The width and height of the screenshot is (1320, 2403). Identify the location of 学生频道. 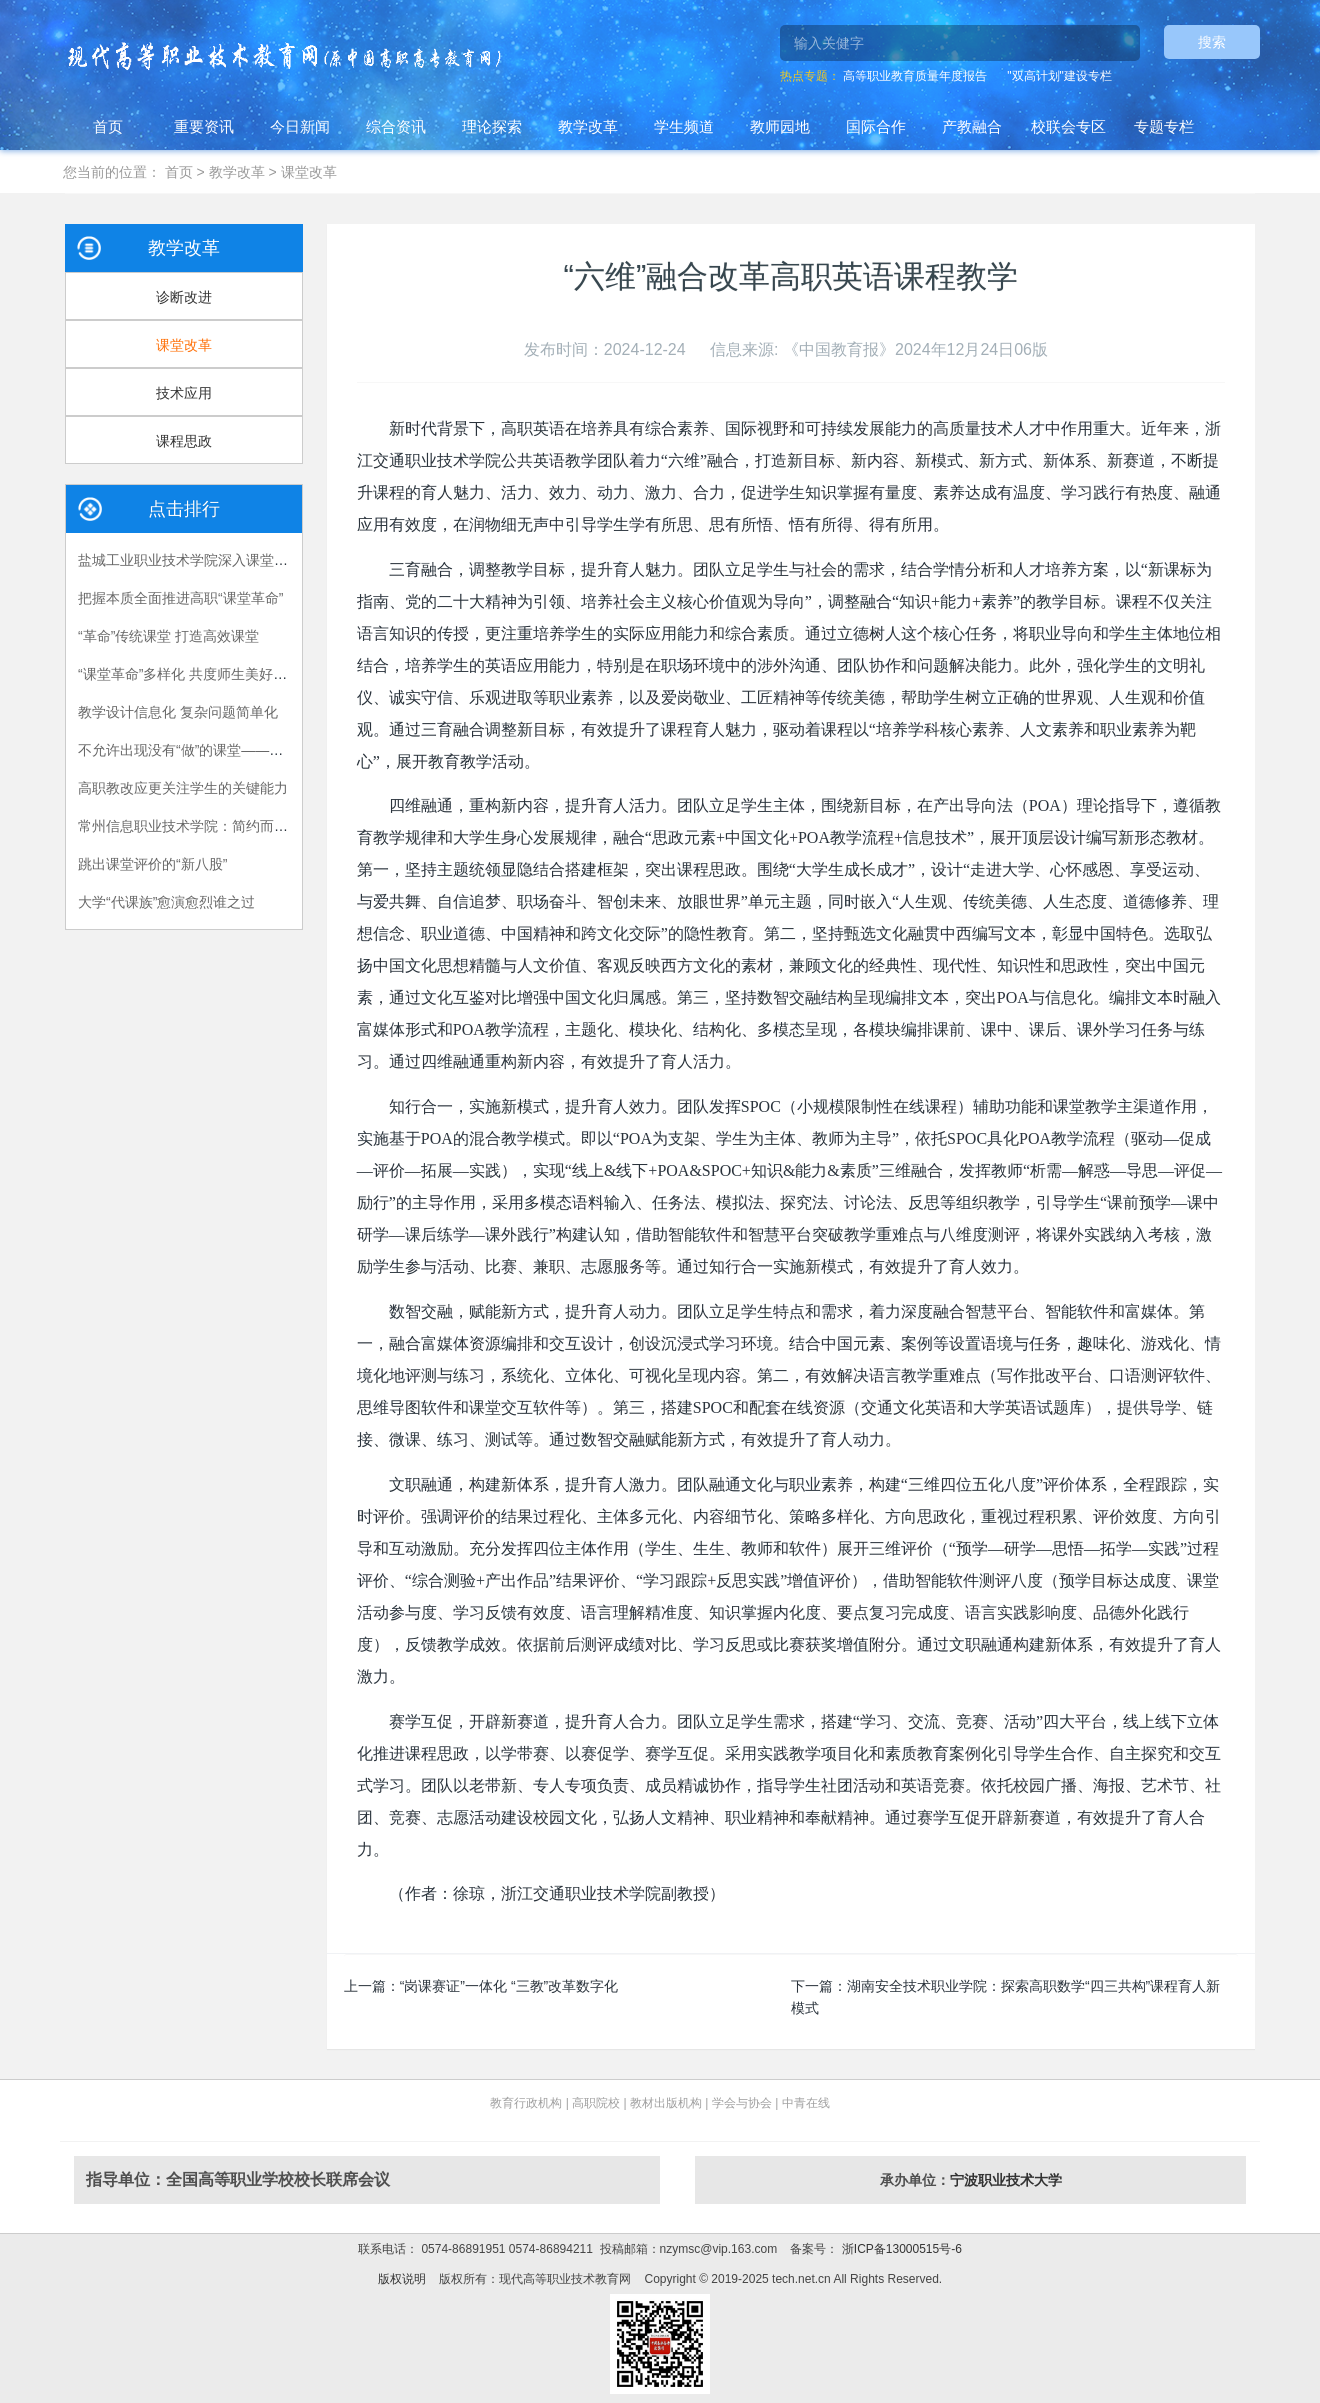
(684, 126).